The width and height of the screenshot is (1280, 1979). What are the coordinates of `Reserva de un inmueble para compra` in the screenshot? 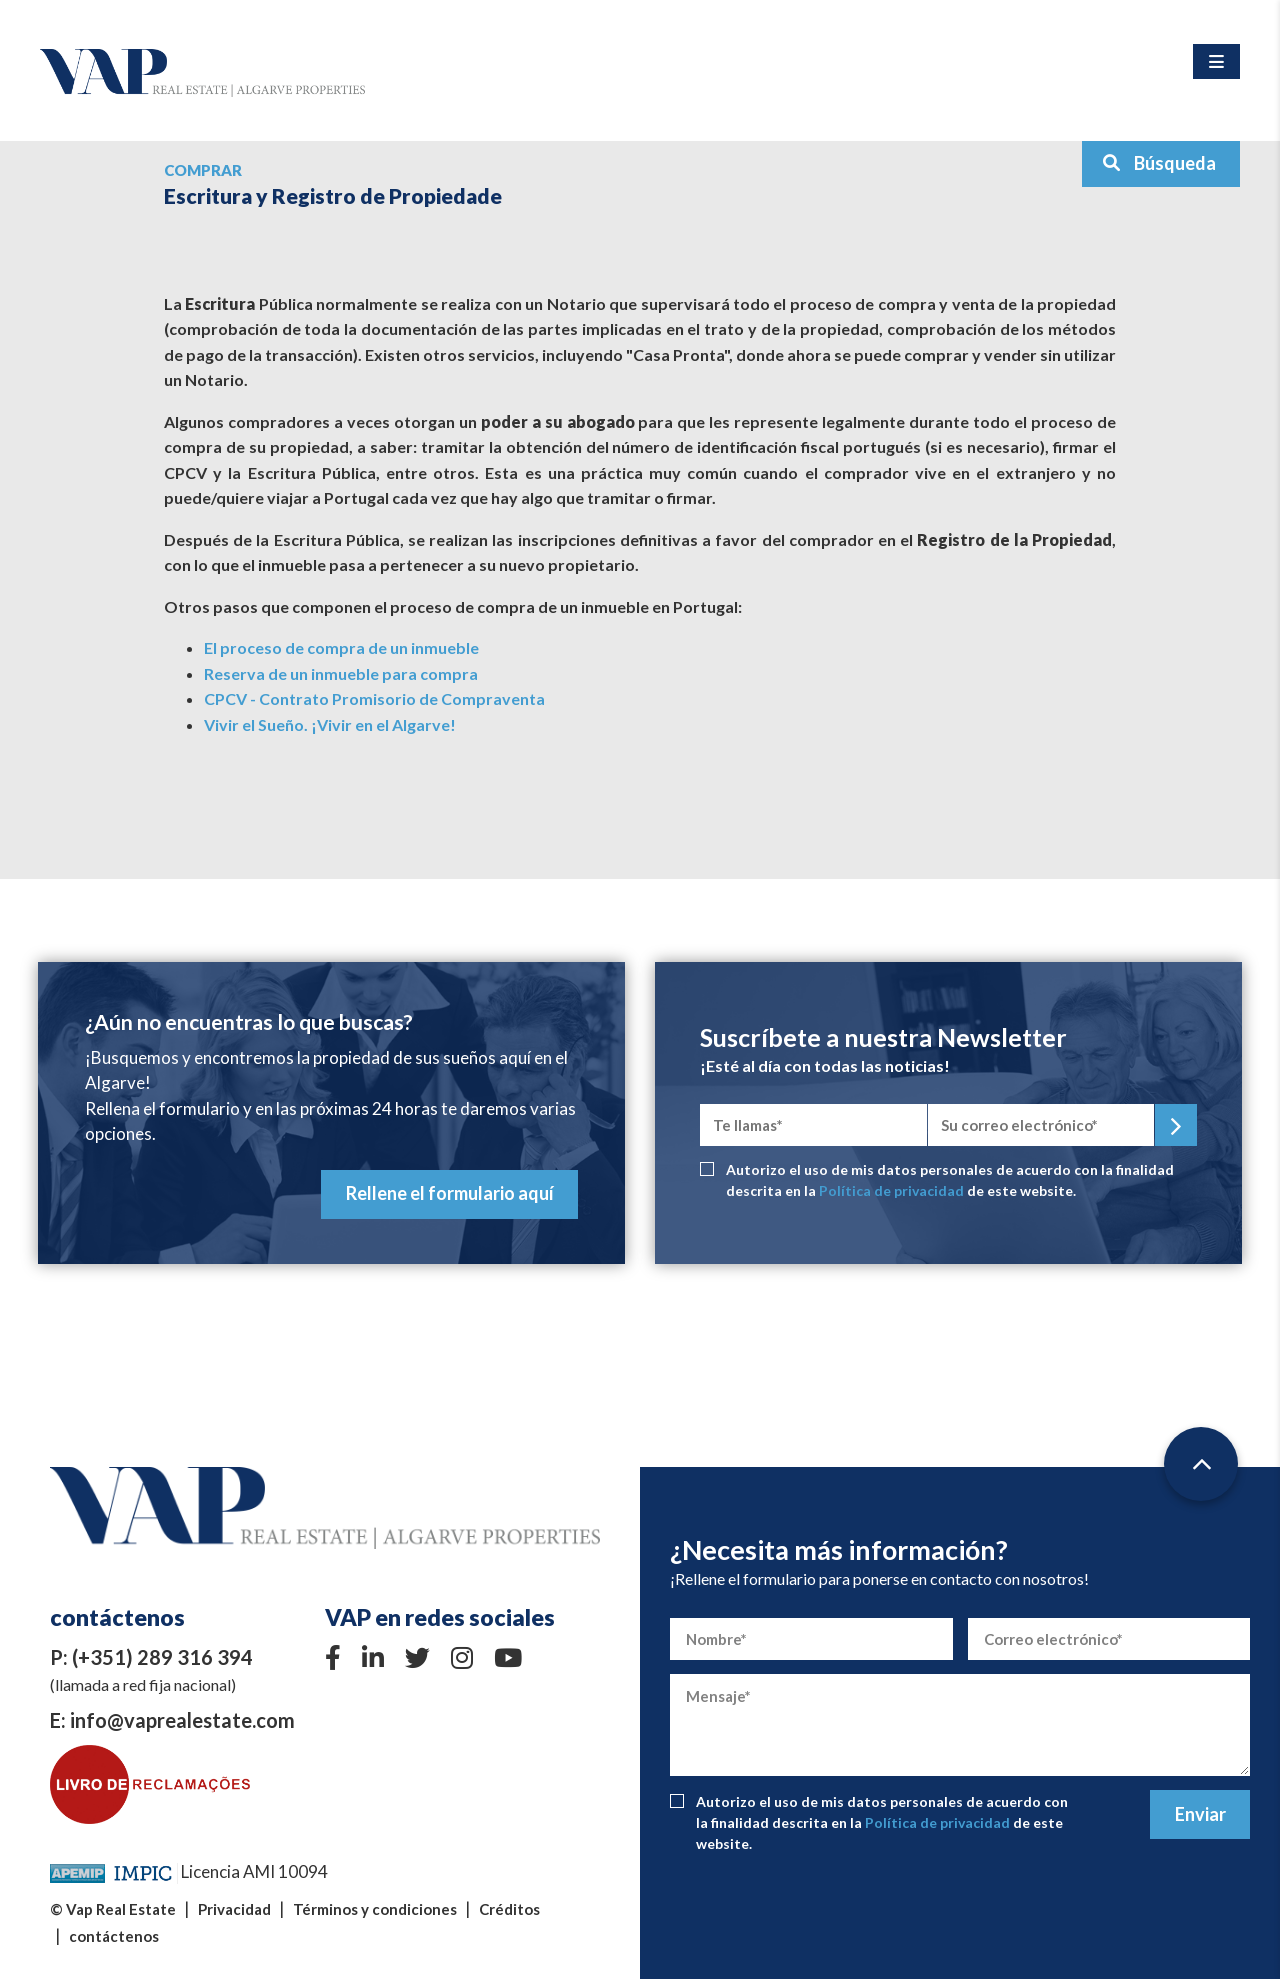 It's located at (341, 673).